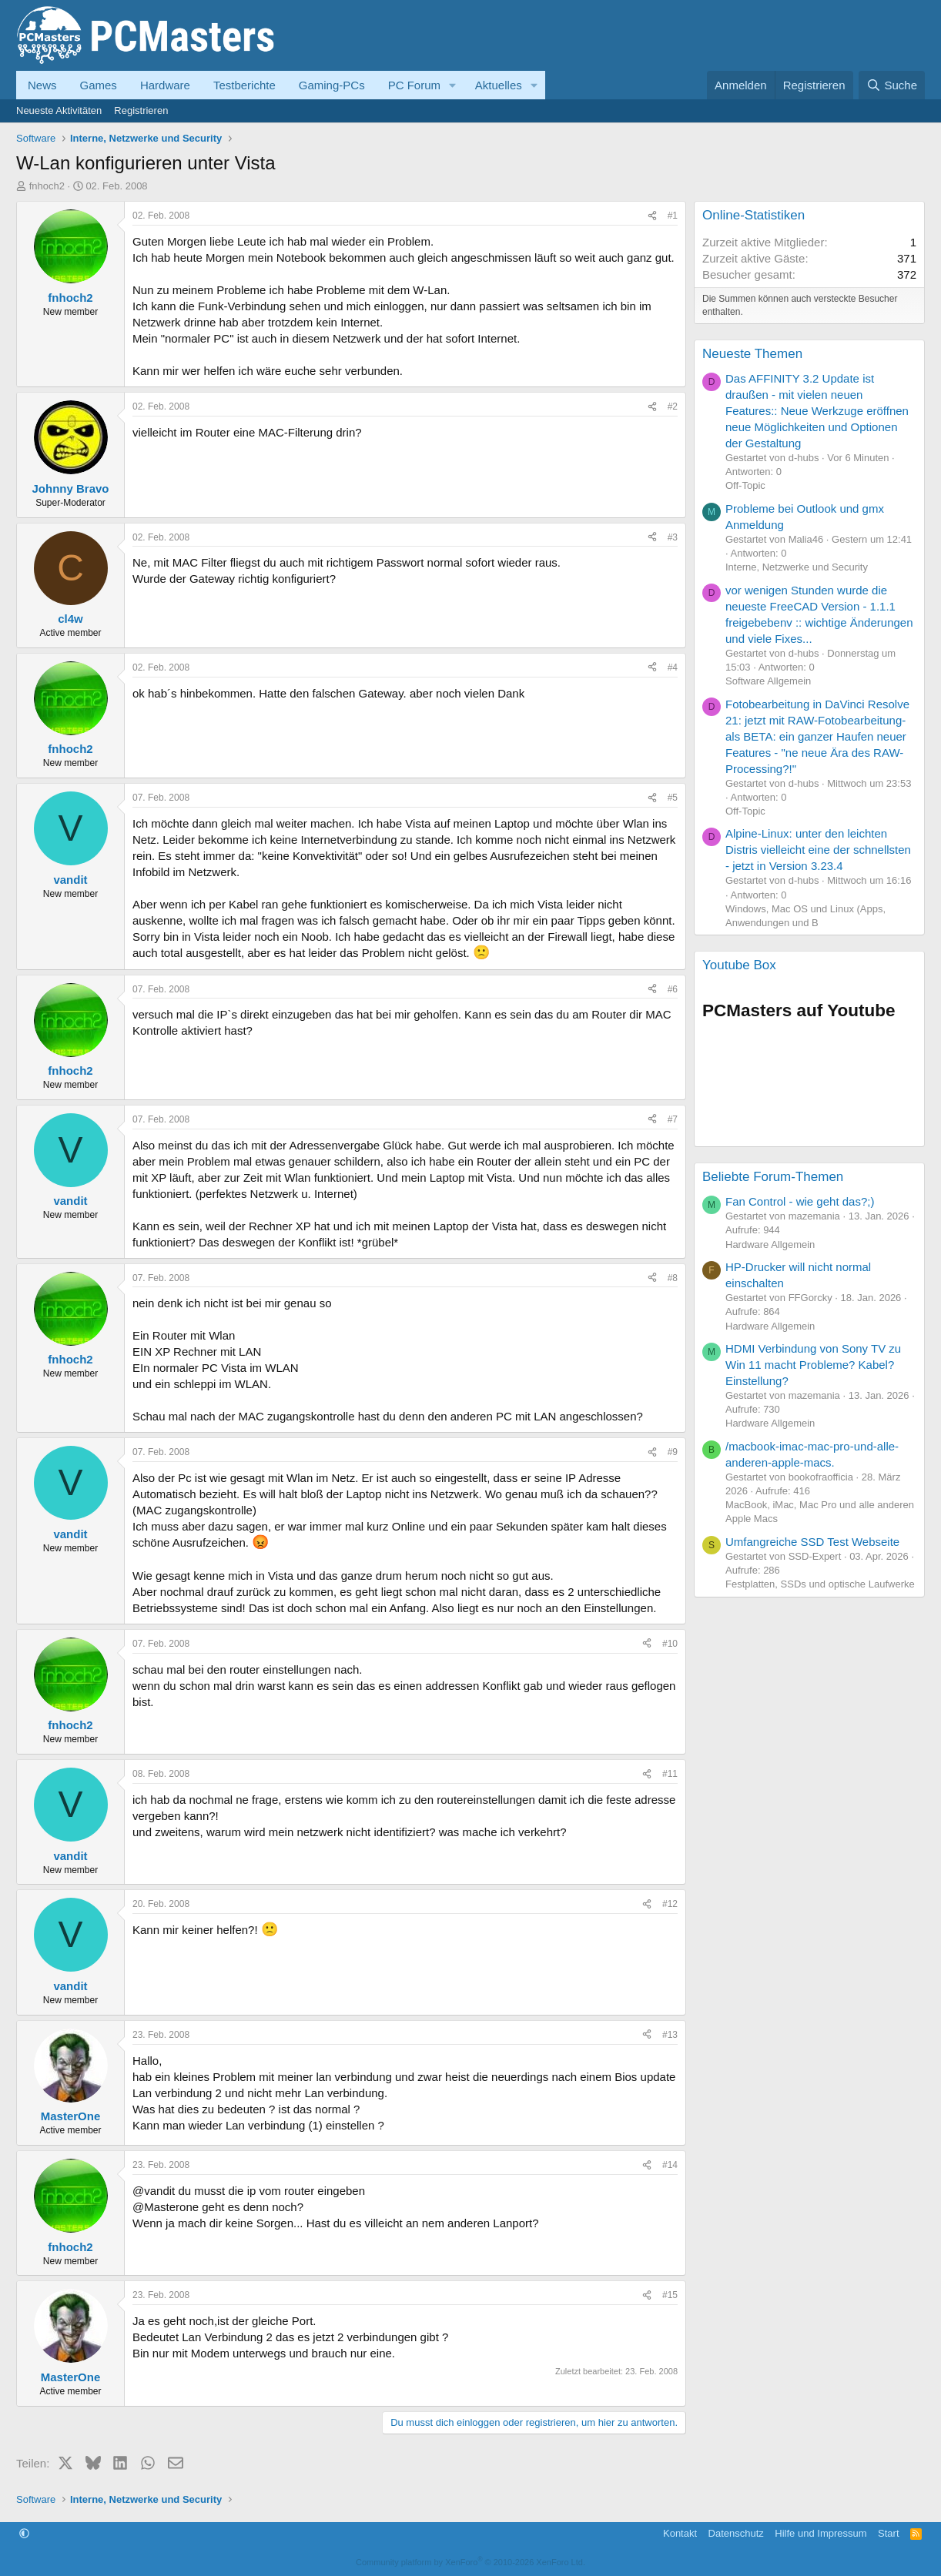 The height and width of the screenshot is (2576, 941). I want to click on Community platform by XenForo, so click(470, 2562).